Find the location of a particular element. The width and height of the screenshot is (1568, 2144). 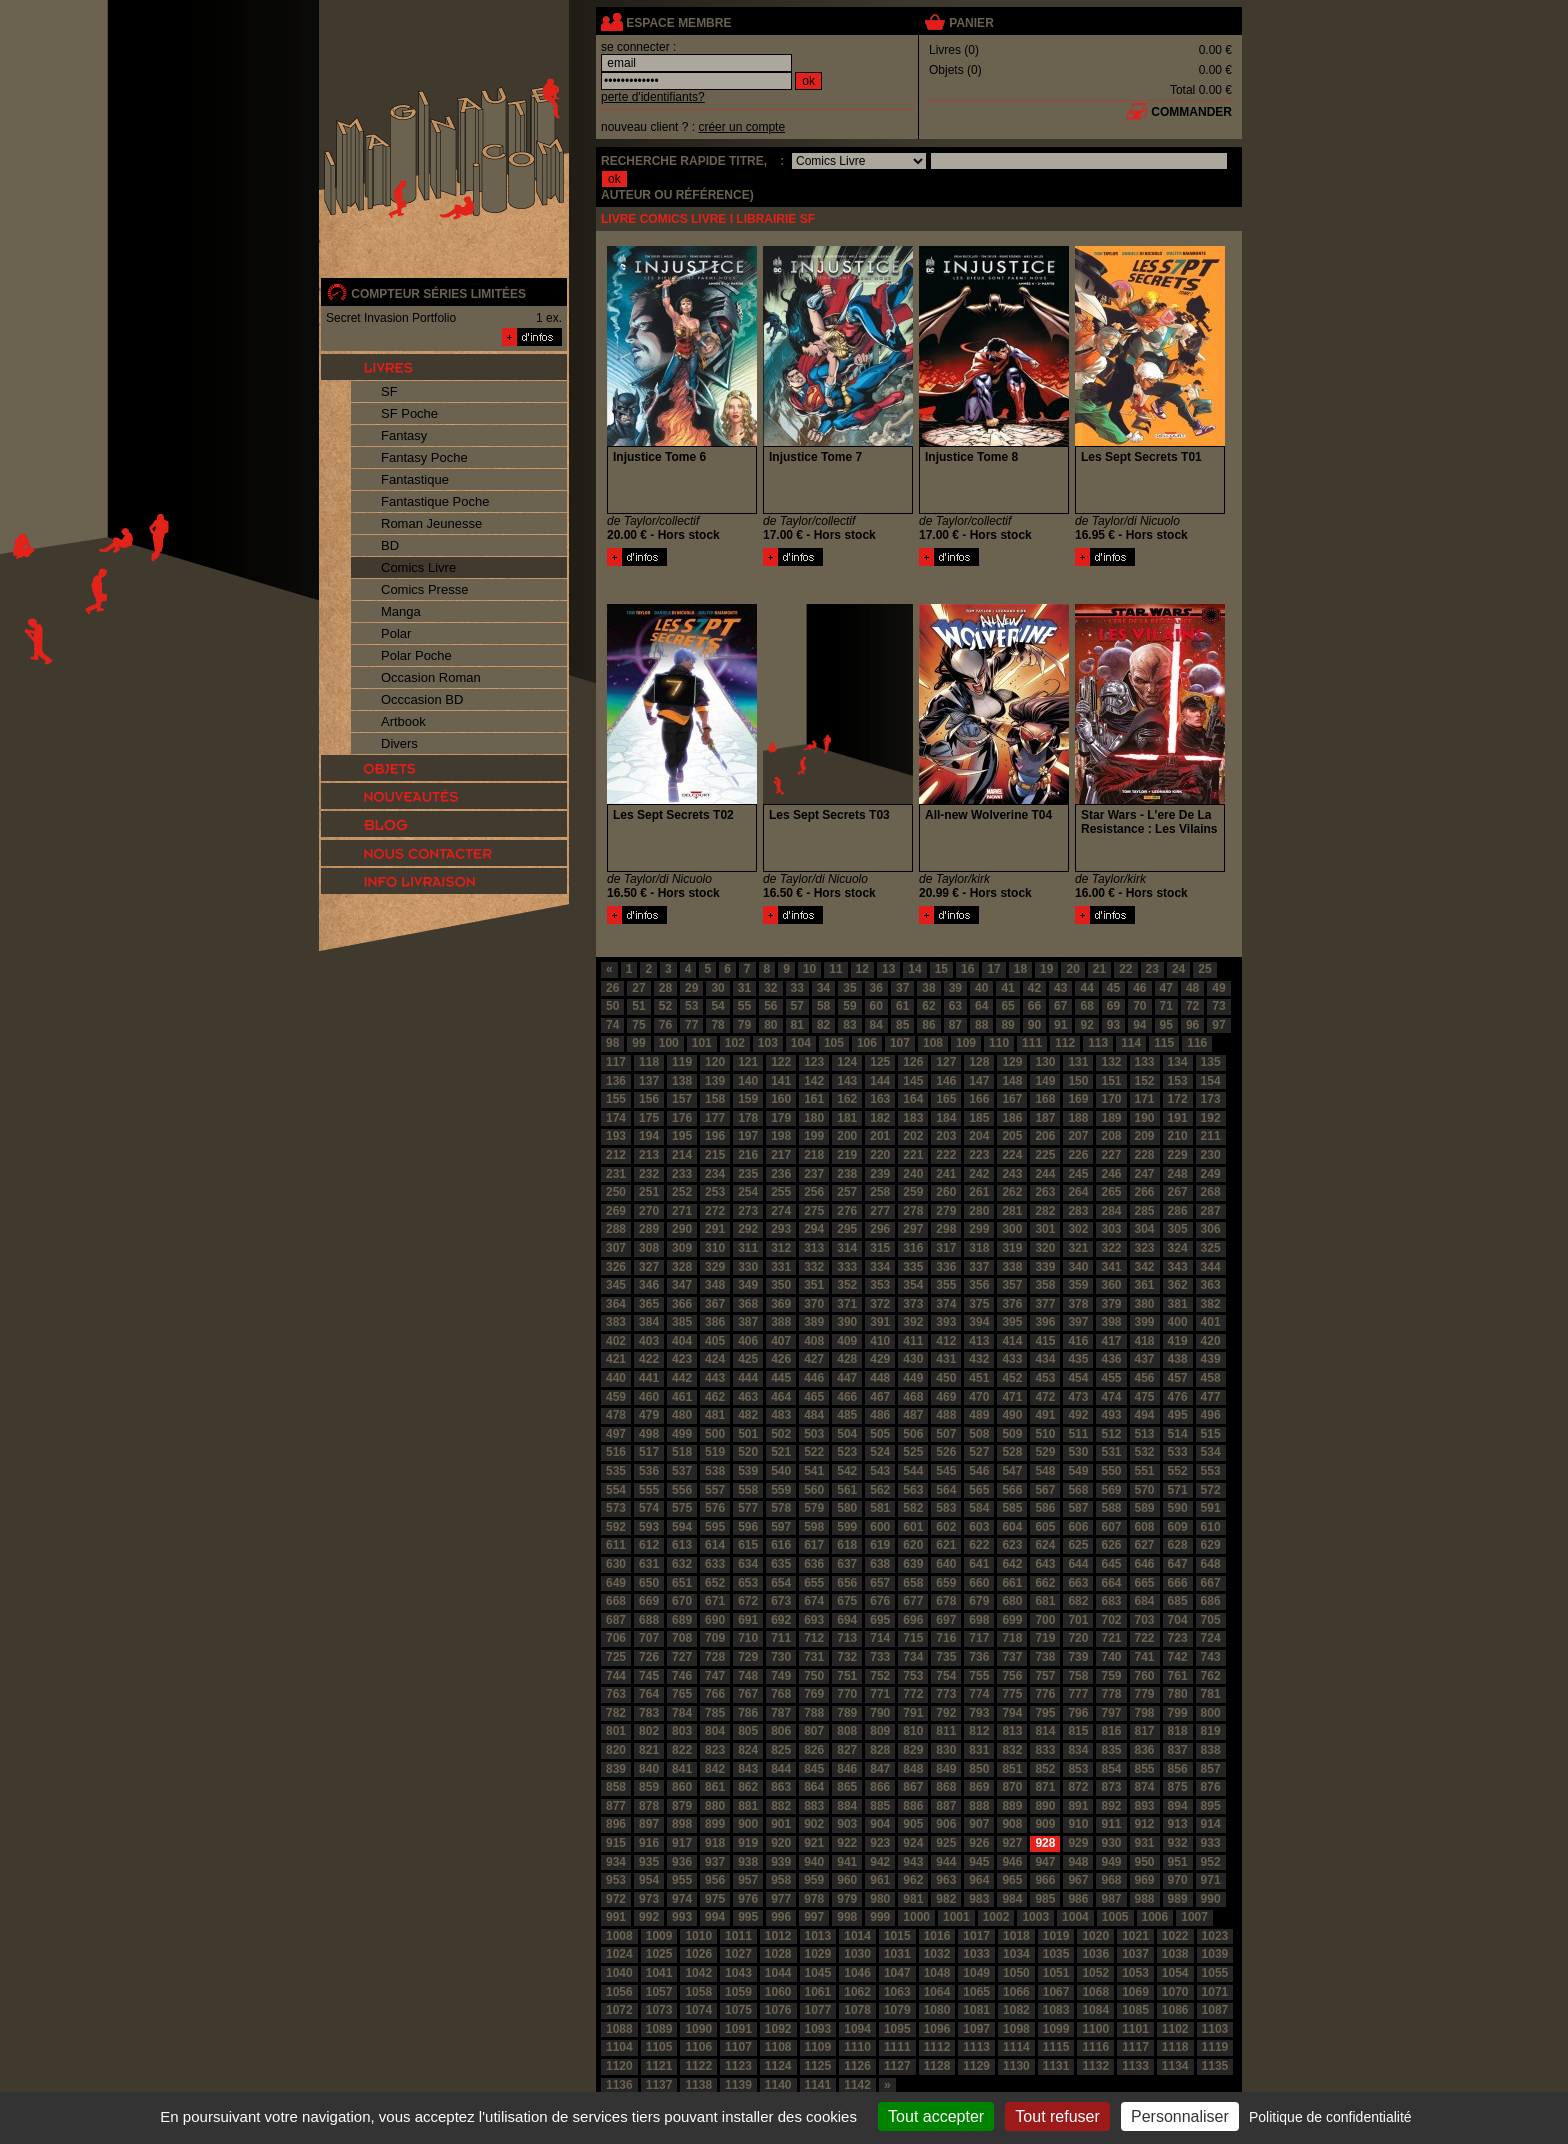

14 is located at coordinates (914, 969).